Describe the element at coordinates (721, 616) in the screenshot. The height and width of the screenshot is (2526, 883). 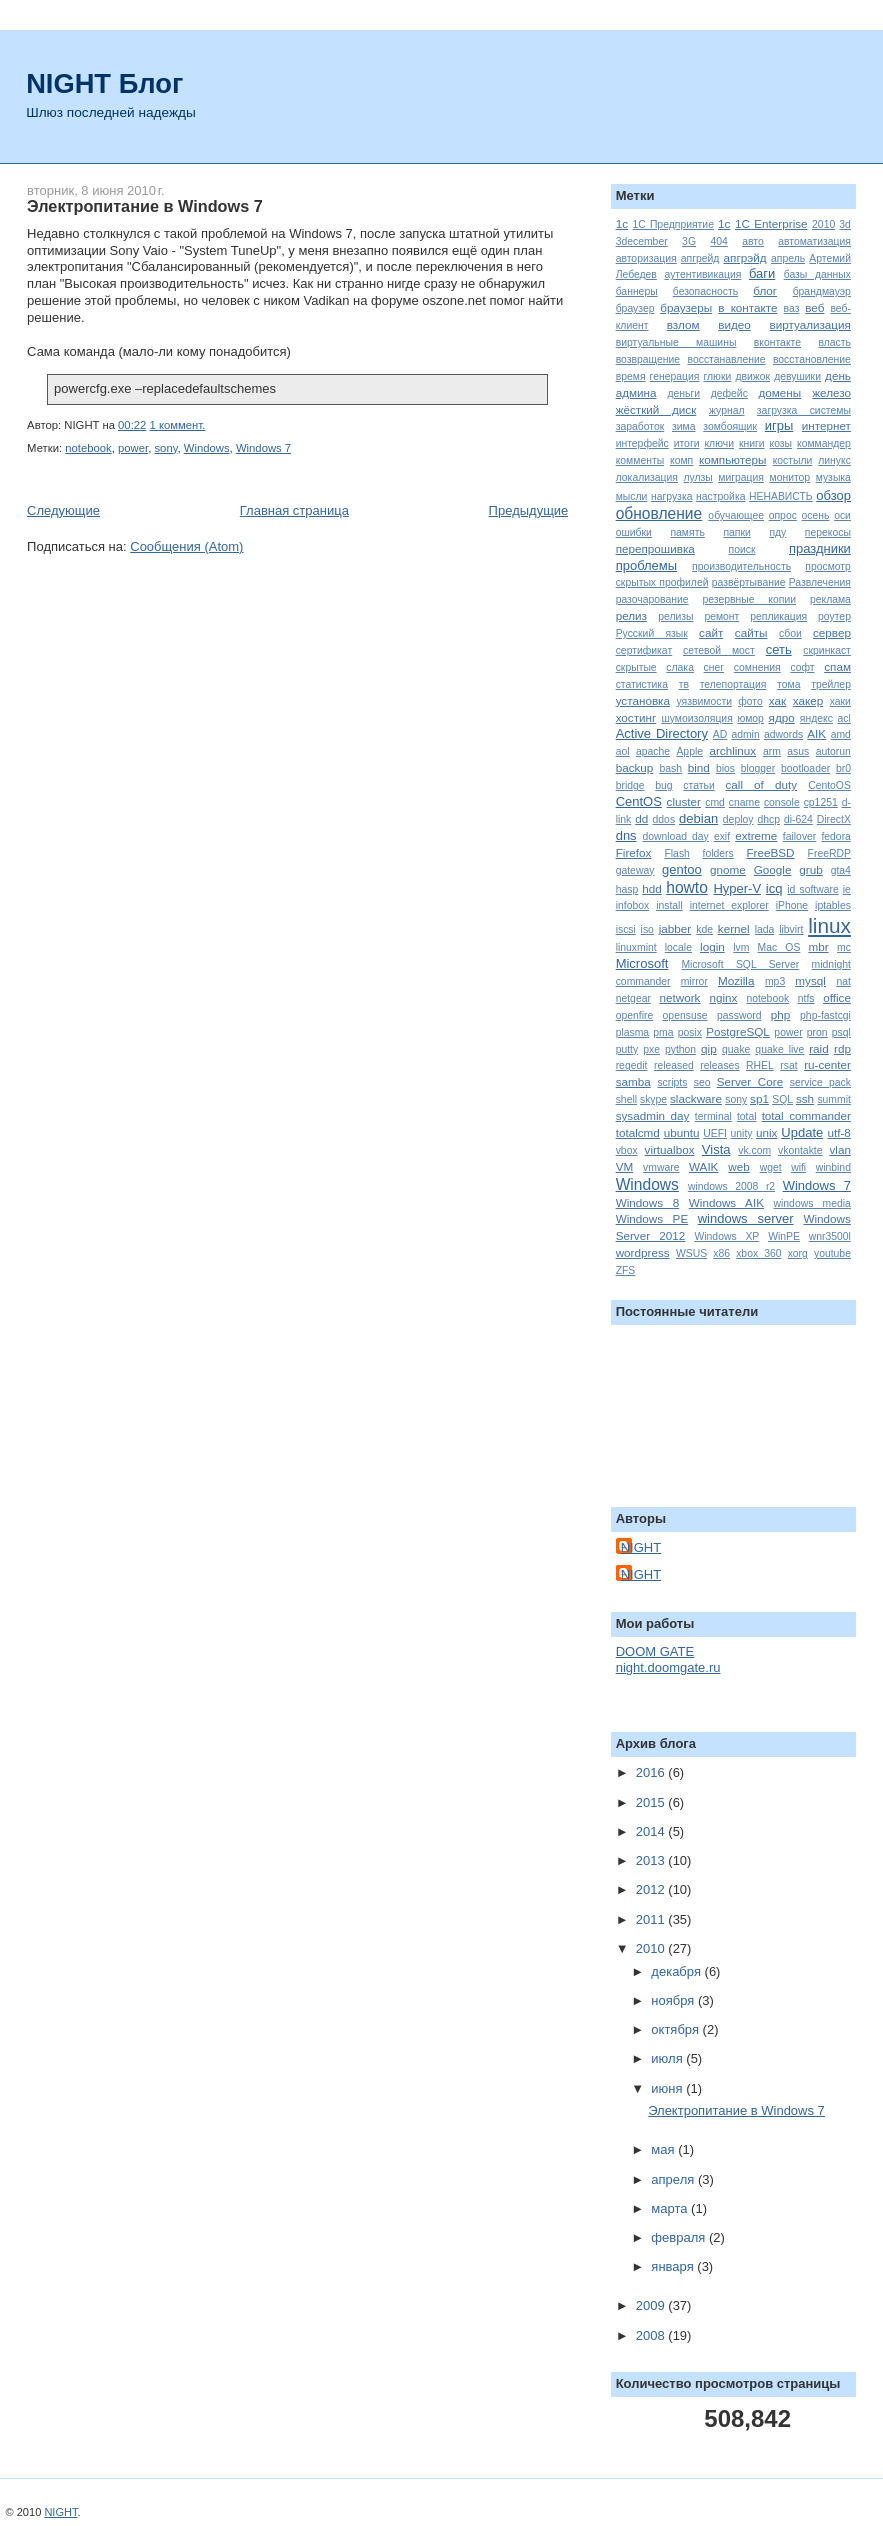
I see `ремонт` at that location.